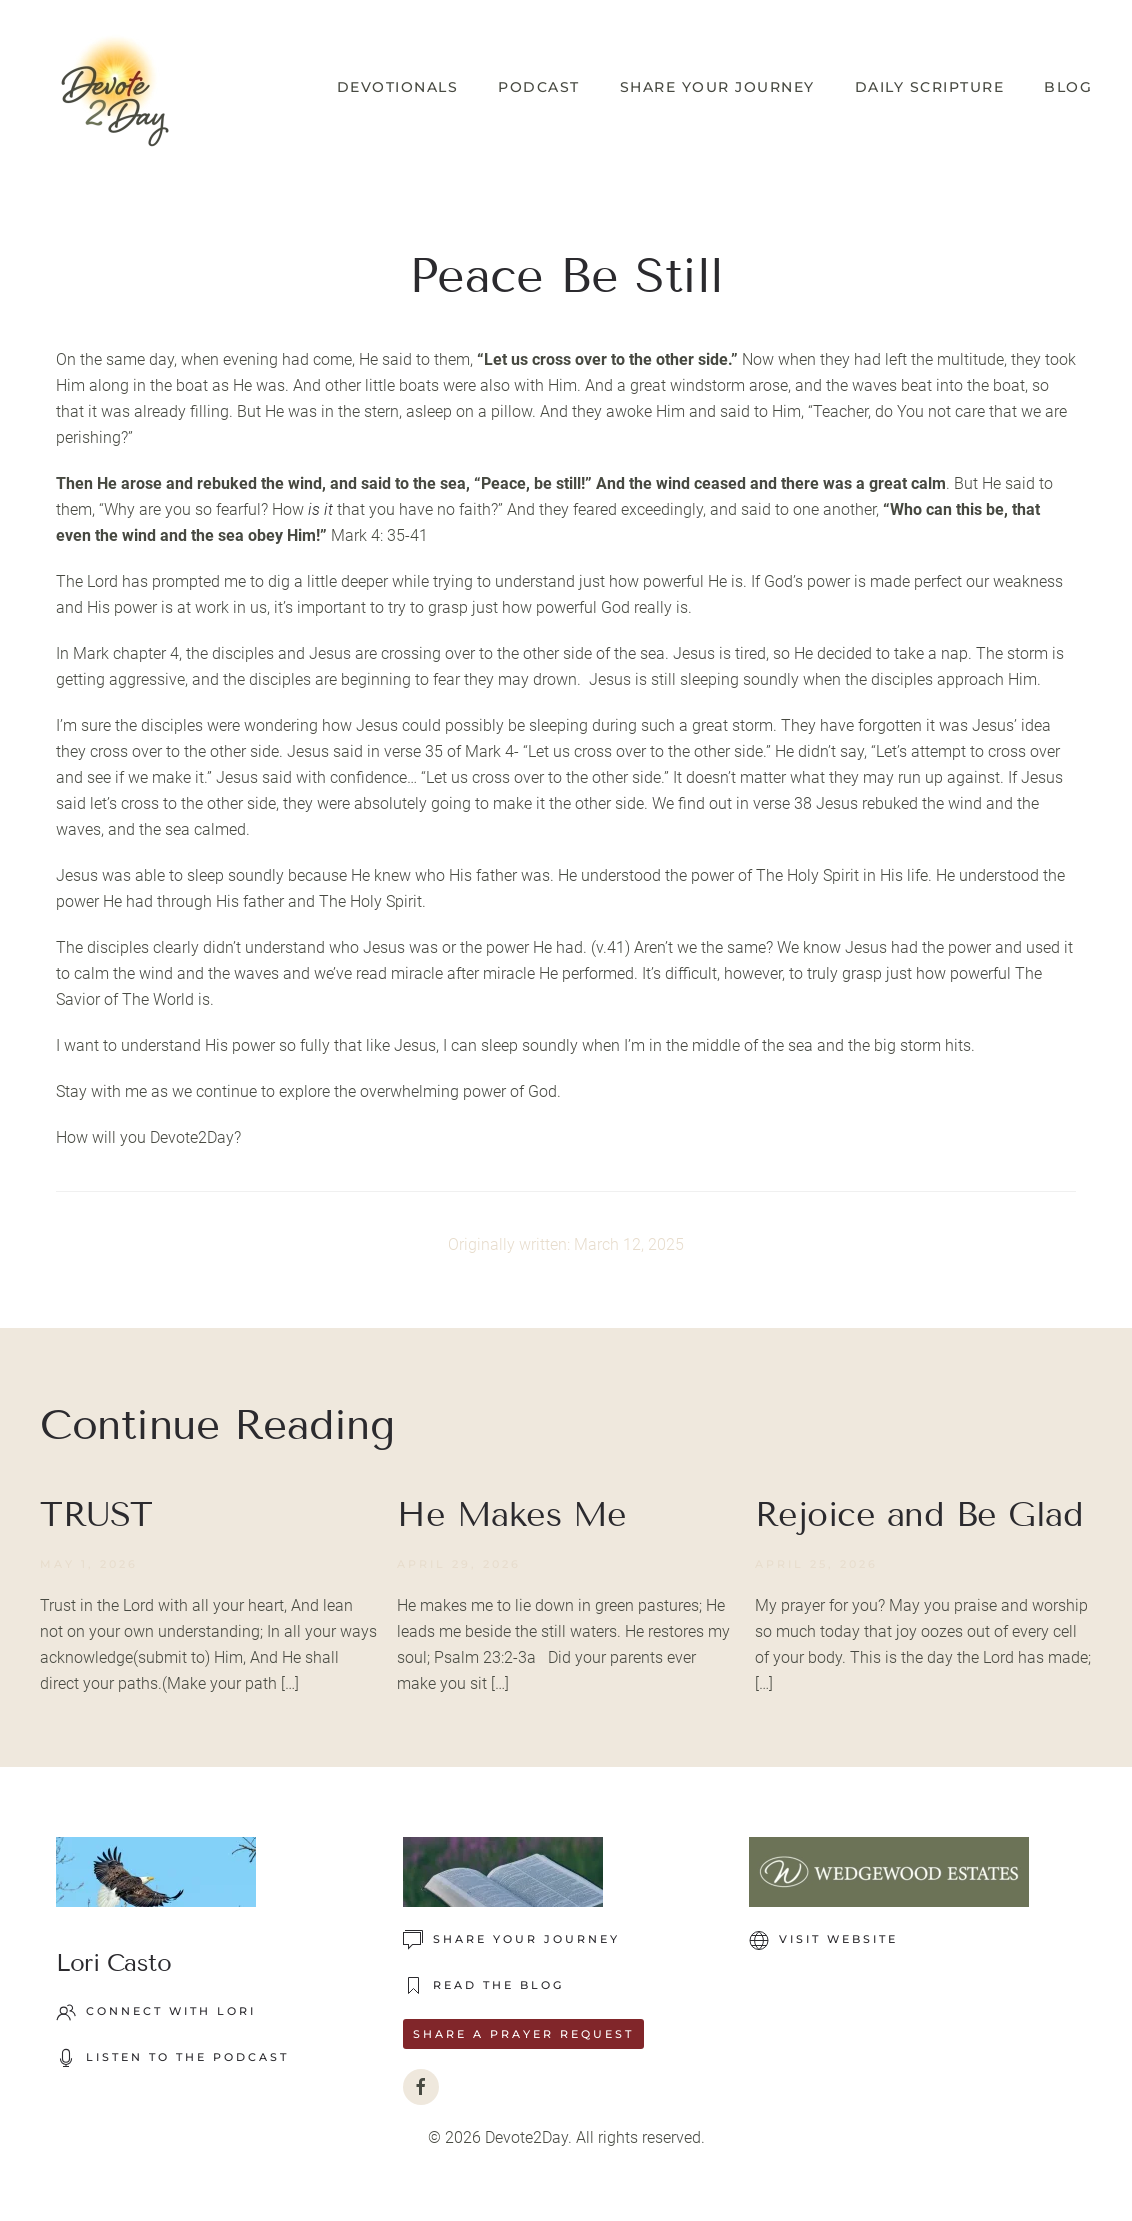 Image resolution: width=1132 pixels, height=2221 pixels. Describe the element at coordinates (1068, 87) in the screenshot. I see `Blog` at that location.